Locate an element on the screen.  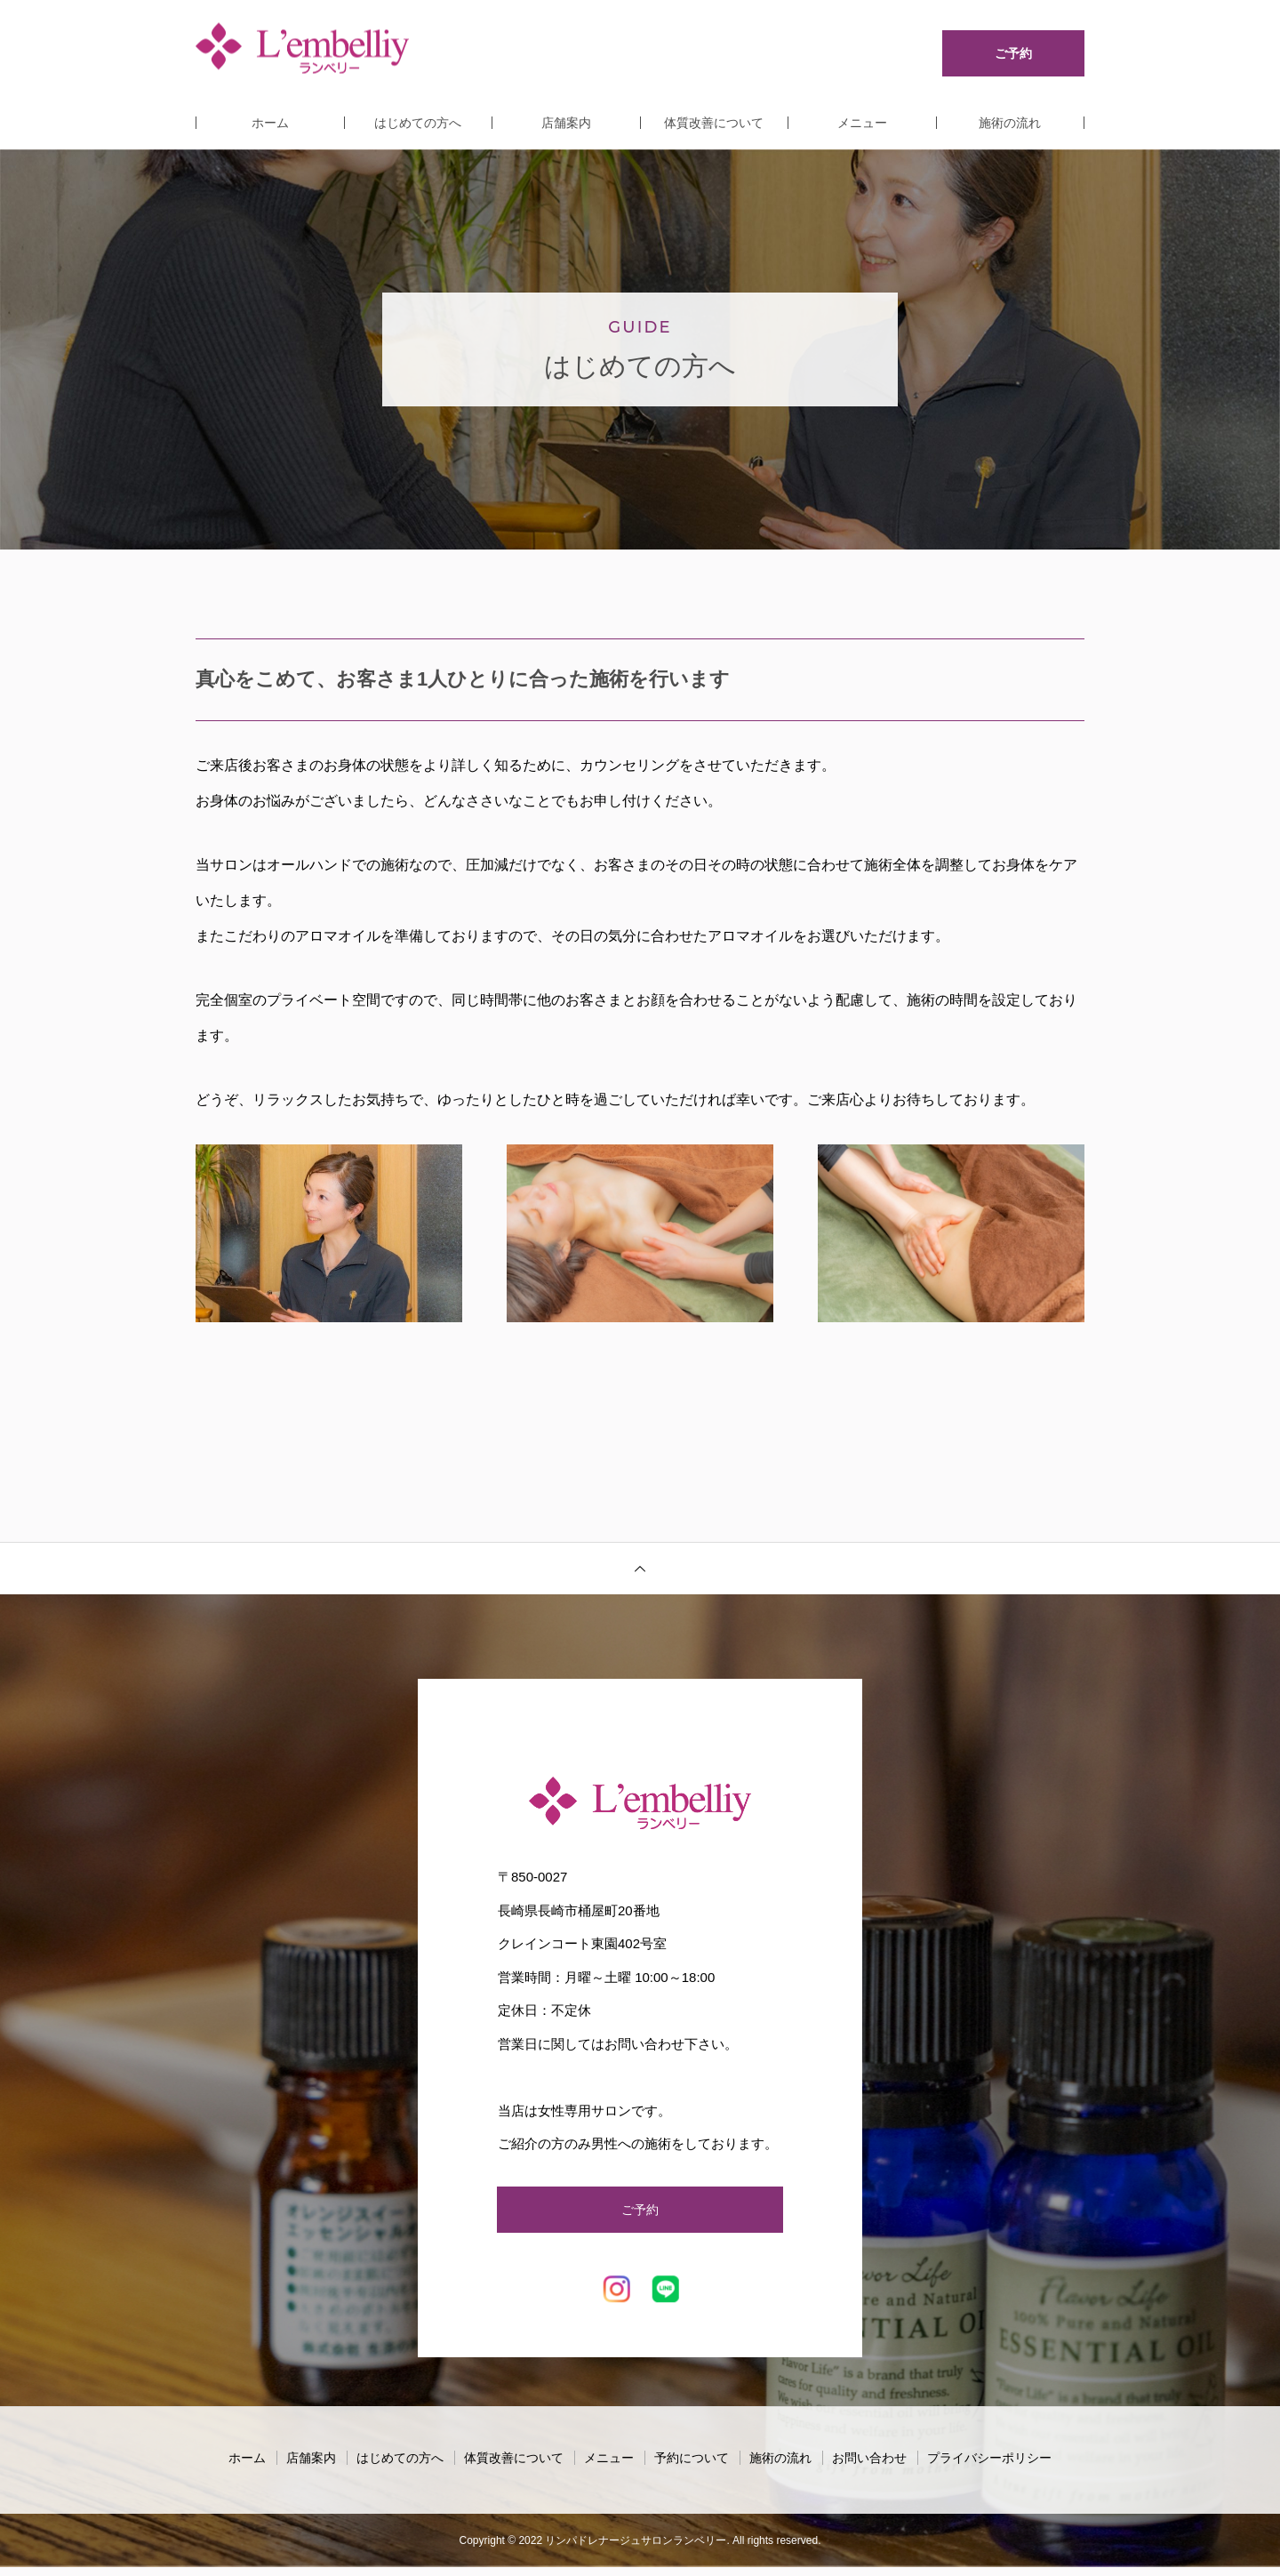
はじめての方へ is located at coordinates (417, 122).